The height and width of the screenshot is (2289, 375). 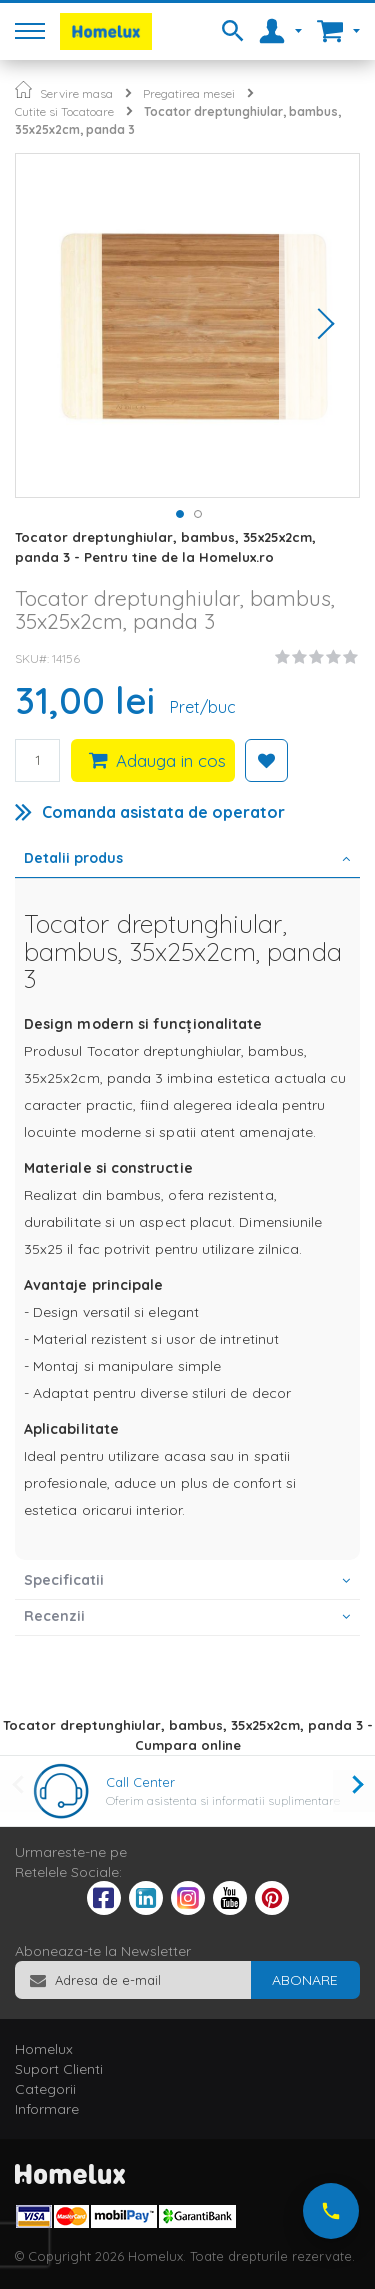 What do you see at coordinates (305, 1980) in the screenshot?
I see `[Subscribe]` at bounding box center [305, 1980].